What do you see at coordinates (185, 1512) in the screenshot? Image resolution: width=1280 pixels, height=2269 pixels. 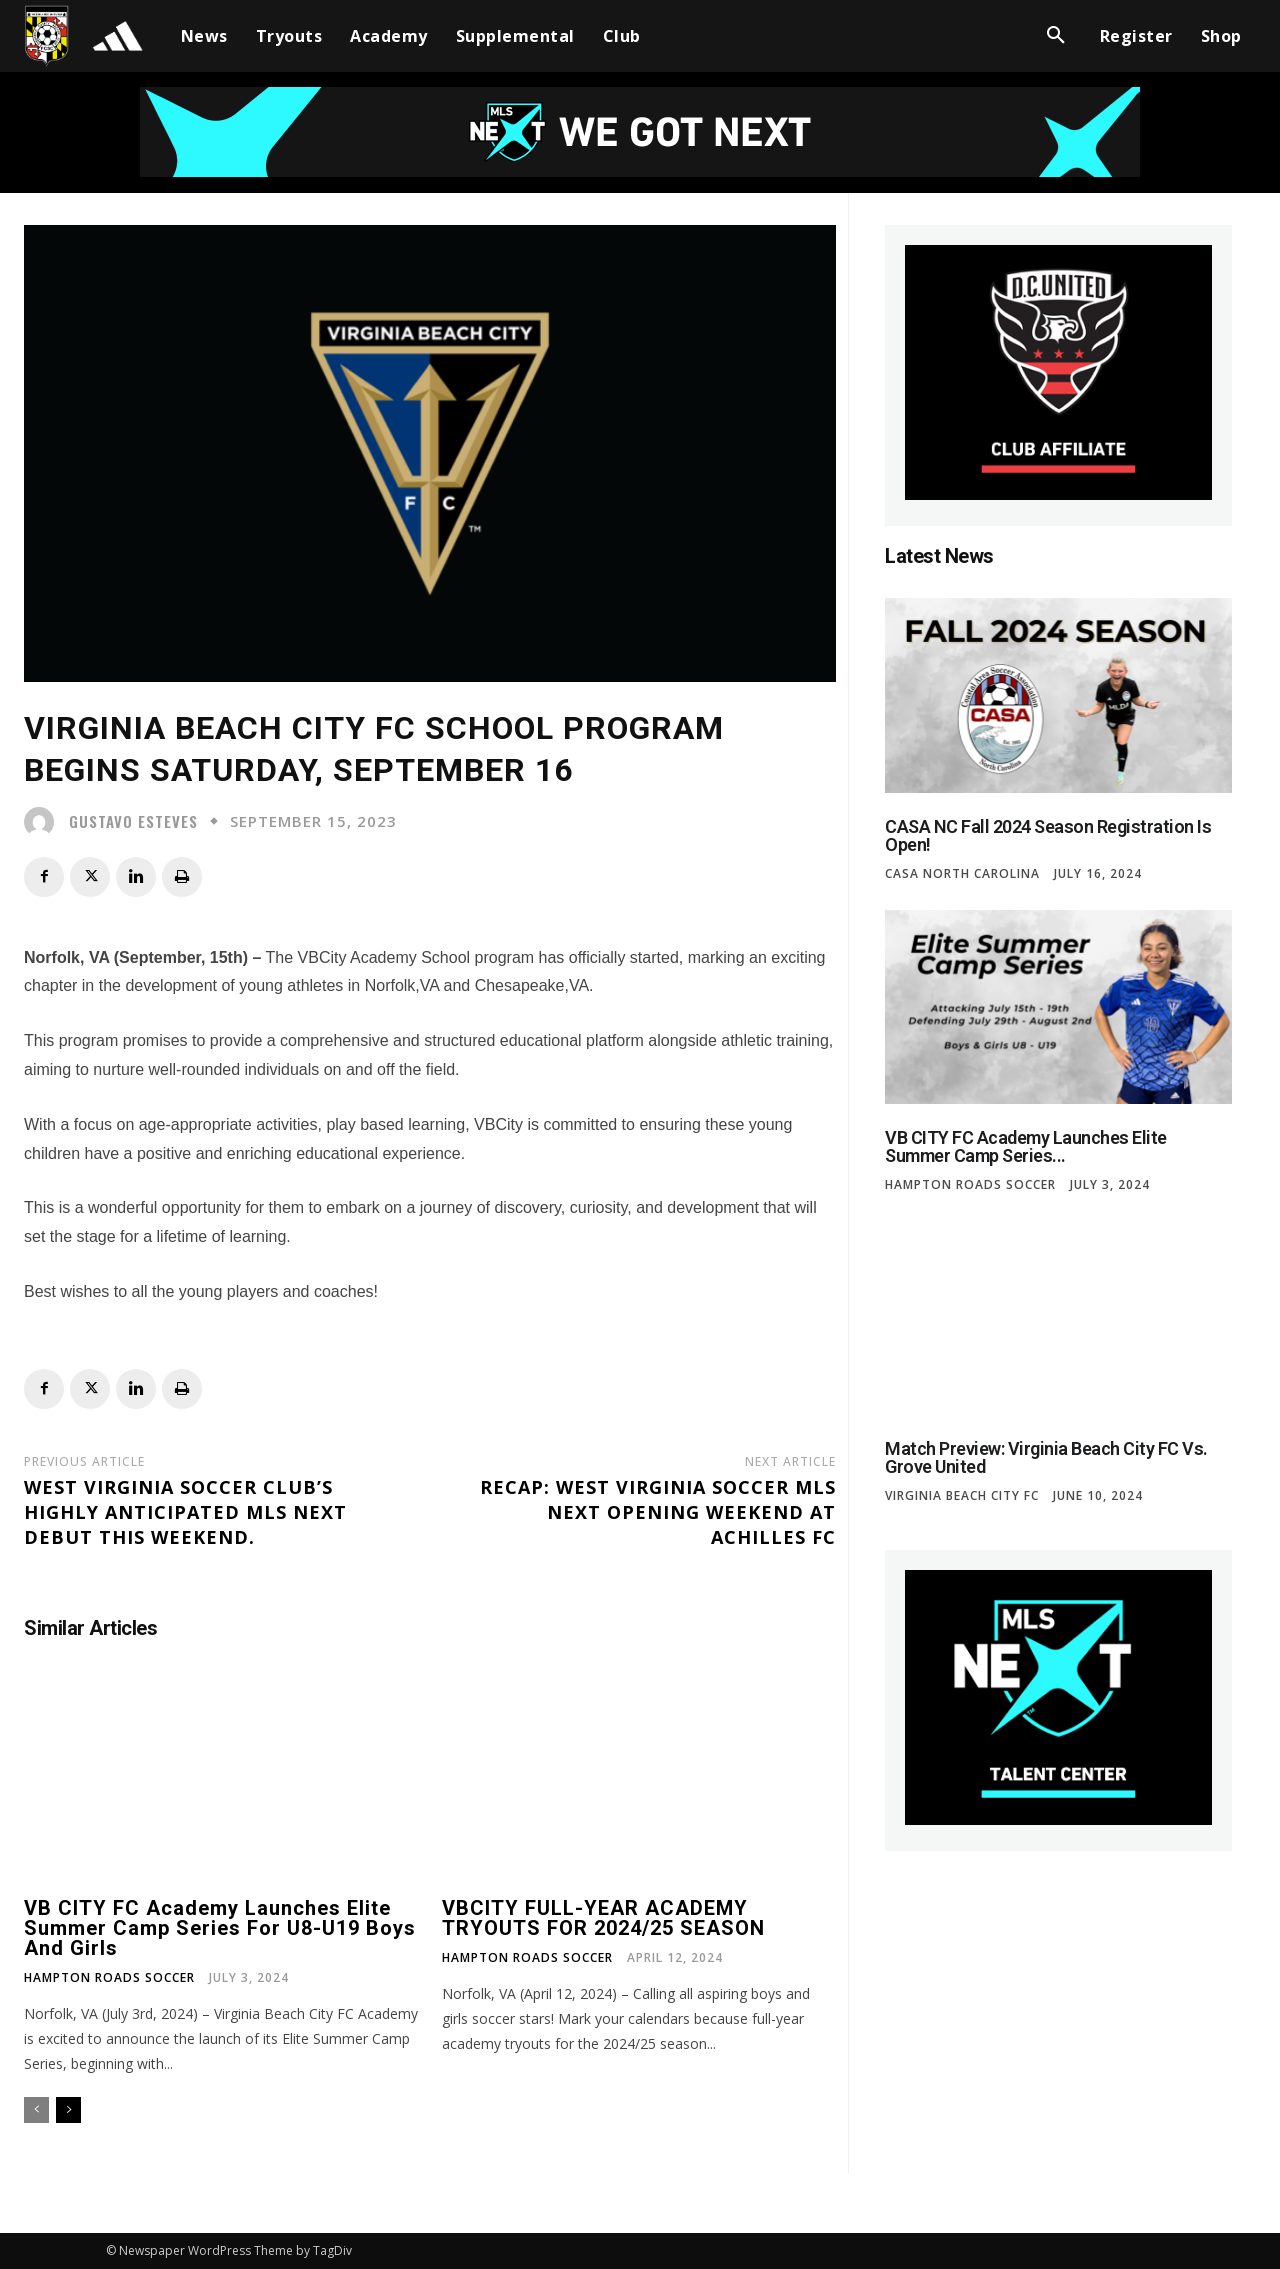 I see `West Virginia Soccer Club’s Highly Anticipated MLS NEXT Debut This Weekend.` at bounding box center [185, 1512].